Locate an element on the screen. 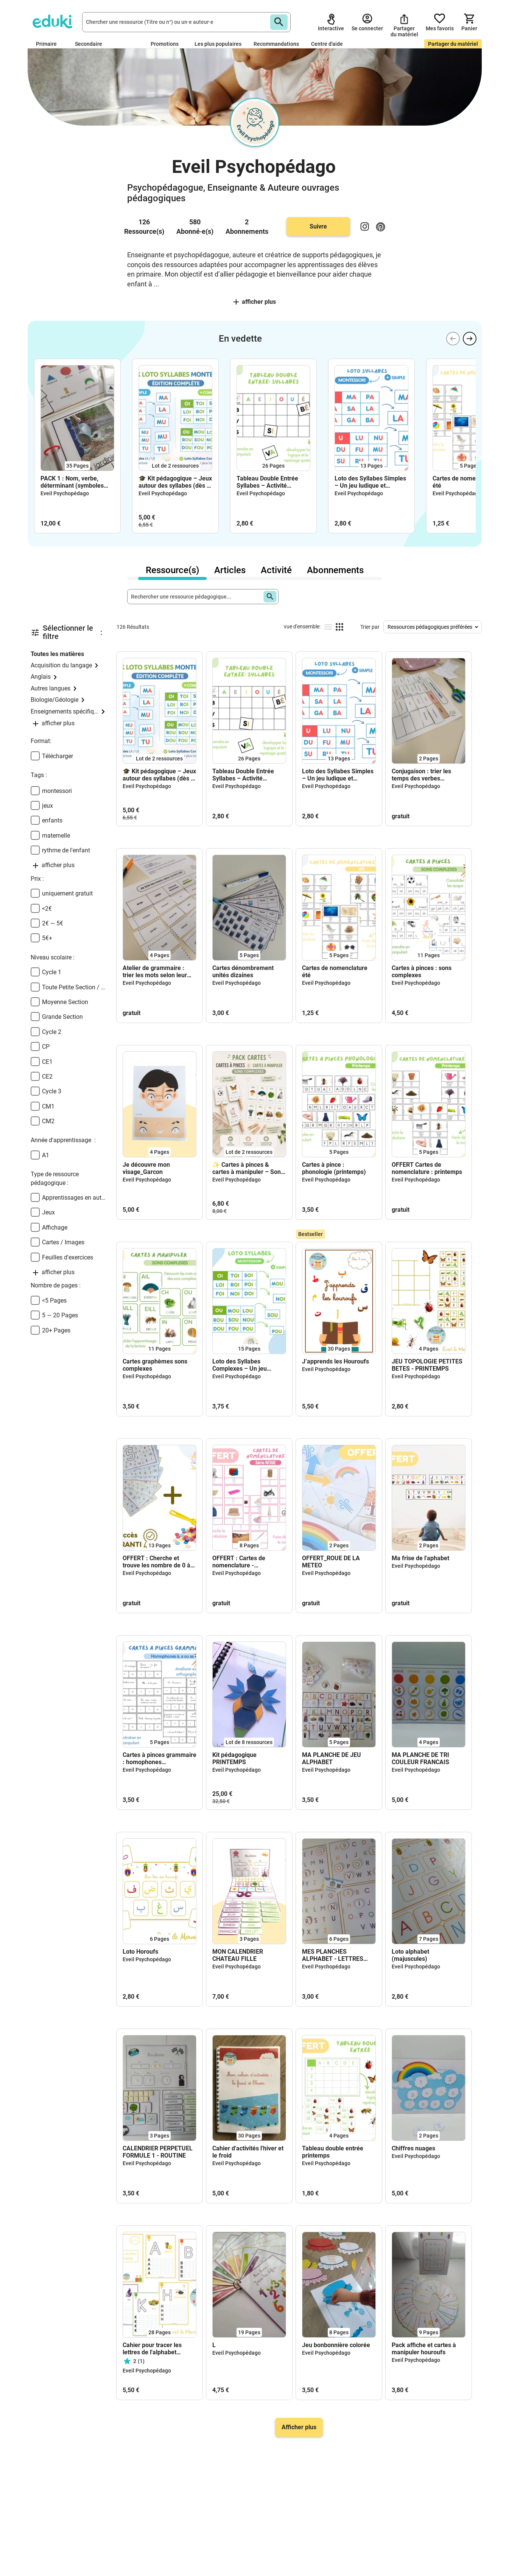 This screenshot has width=509, height=2576. Loto Horoufs is located at coordinates (140, 1951).